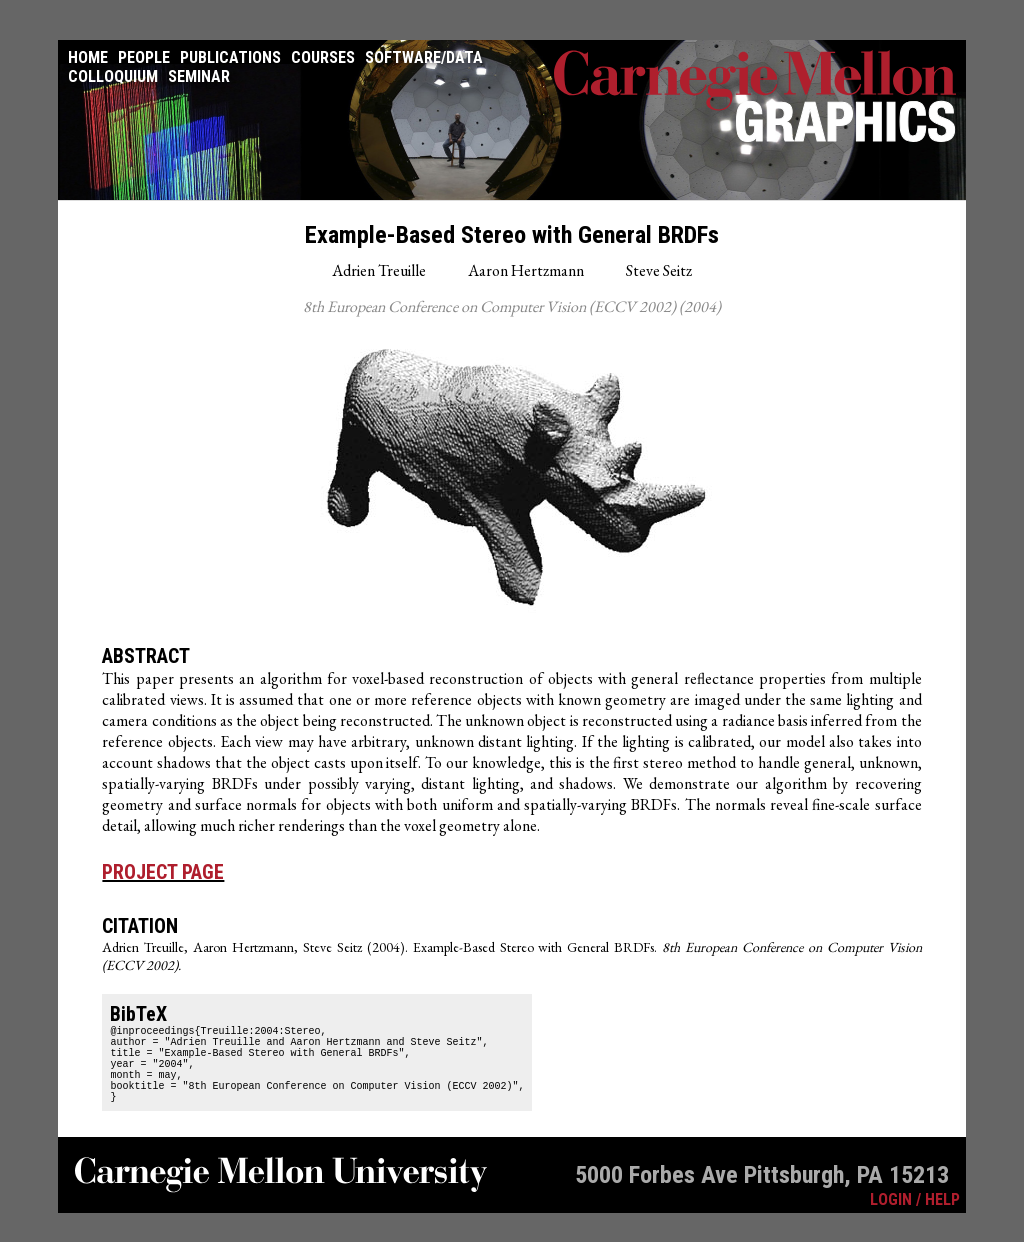 The height and width of the screenshot is (1242, 1024). I want to click on Colloquium, so click(113, 76).